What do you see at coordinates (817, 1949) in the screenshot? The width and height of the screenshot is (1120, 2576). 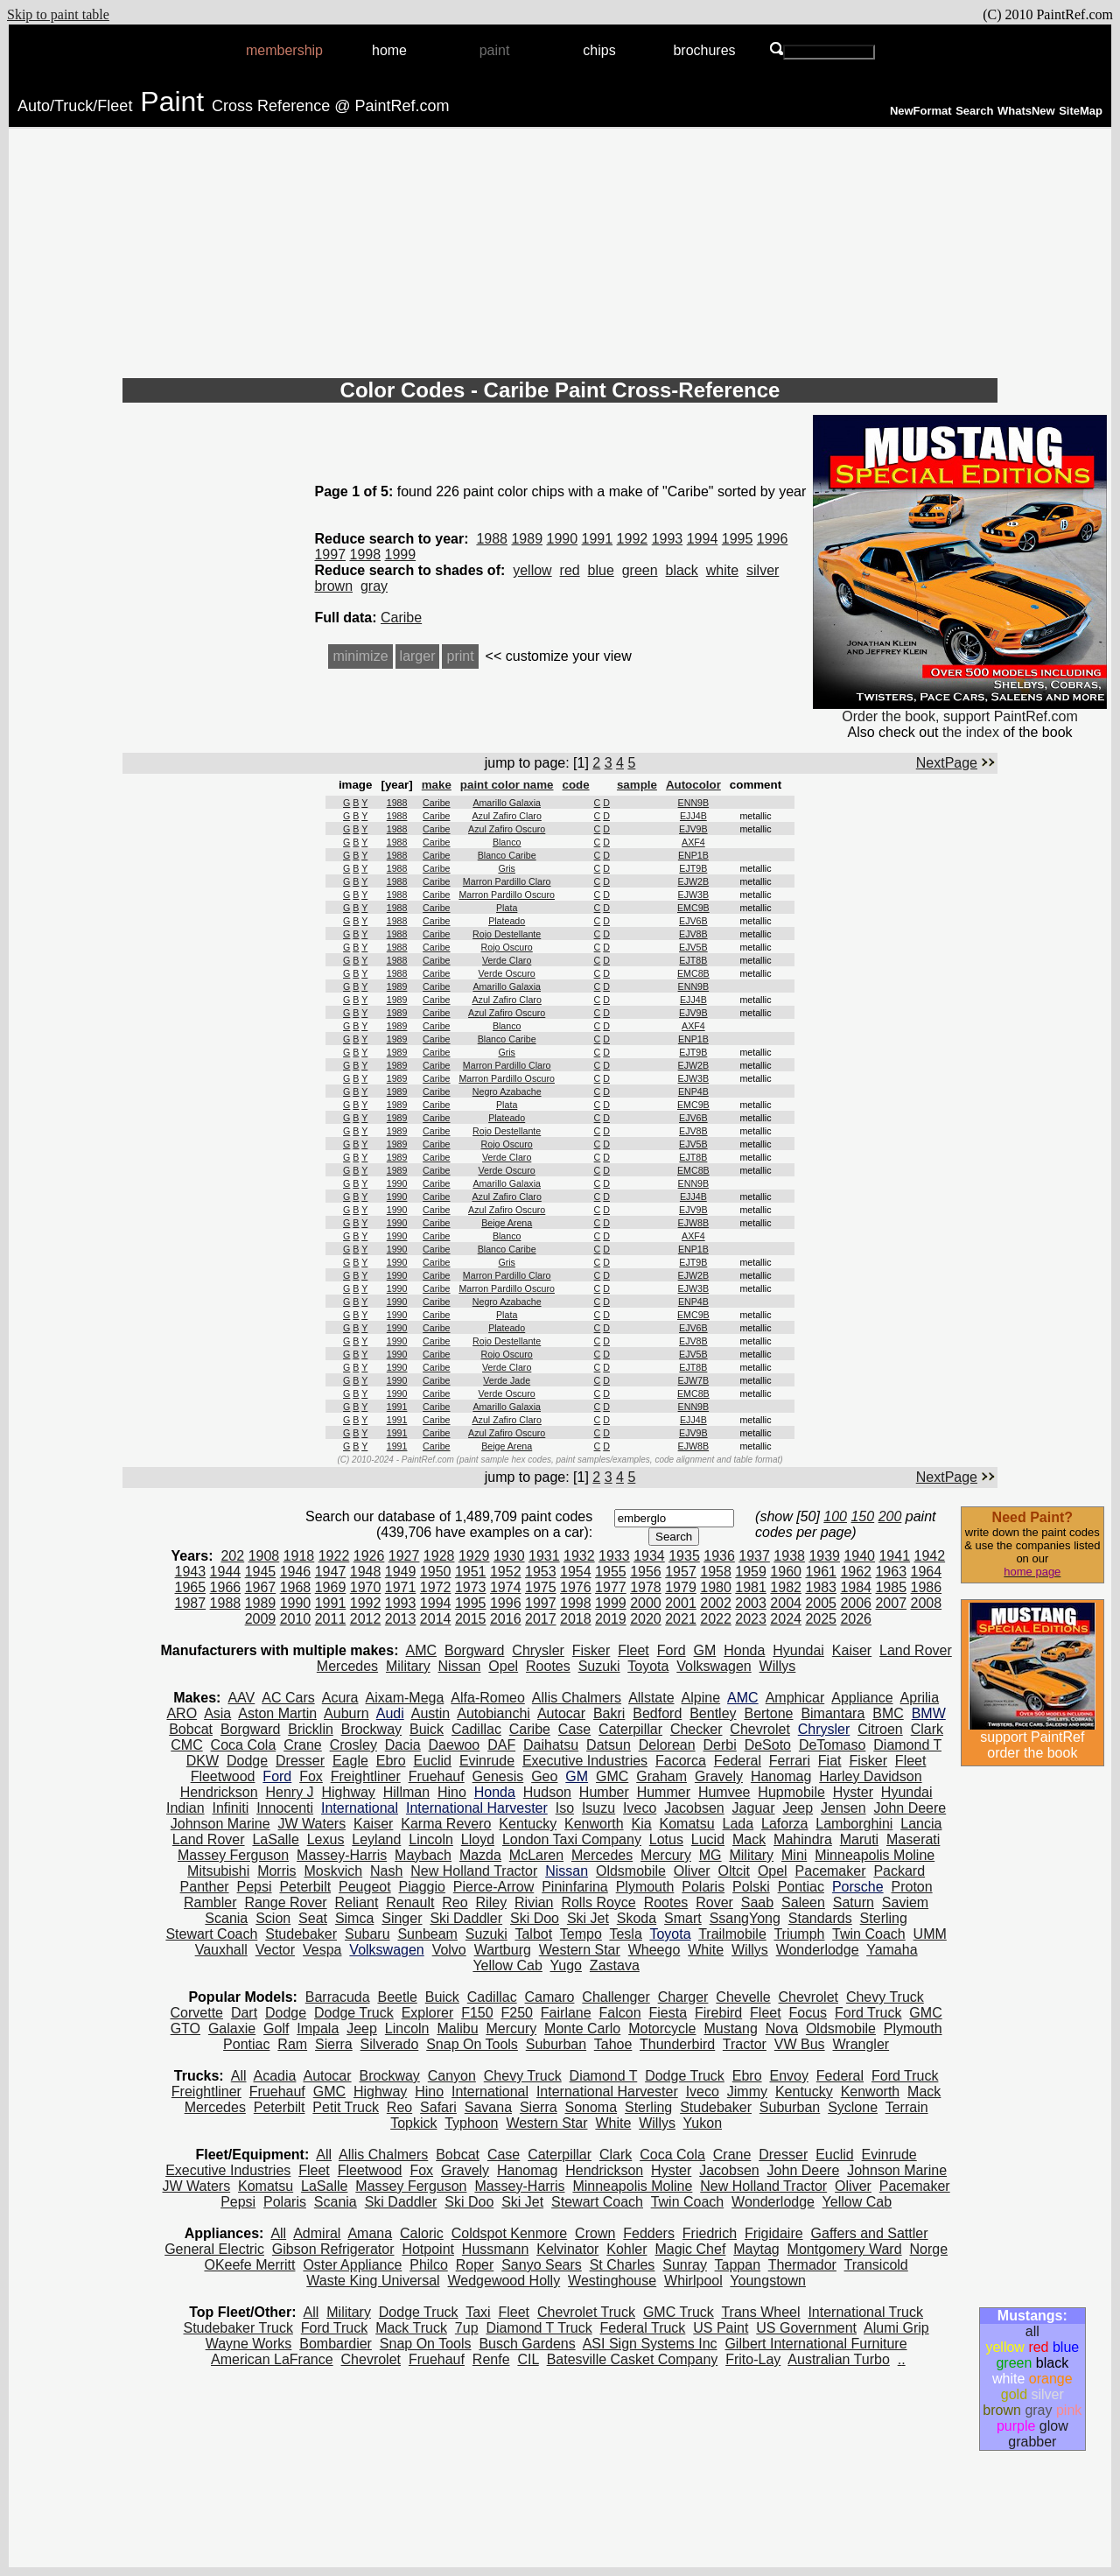 I see `Wonderlodge` at bounding box center [817, 1949].